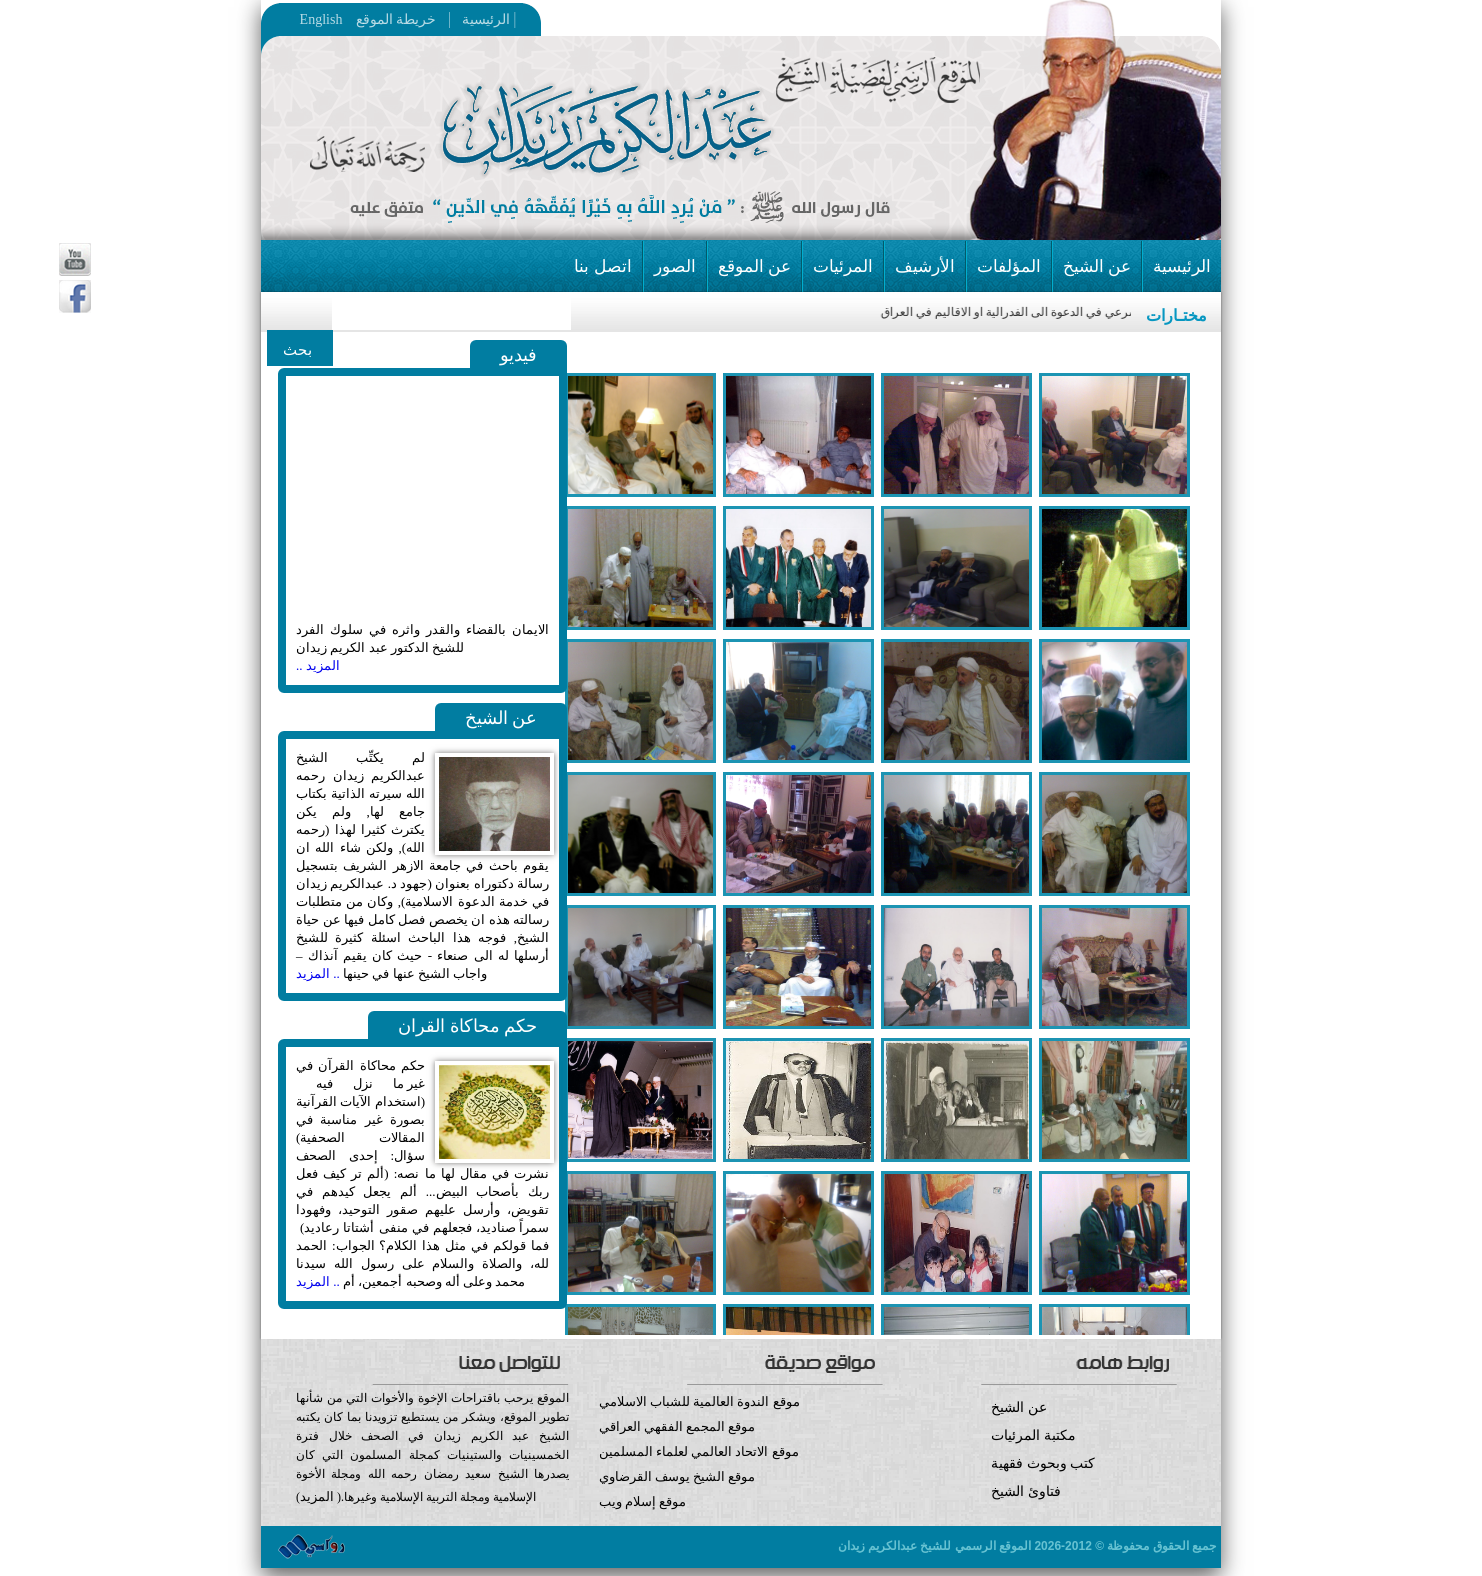 The height and width of the screenshot is (1576, 1482). What do you see at coordinates (480, 19) in the screenshot?
I see `الرئيسية` at bounding box center [480, 19].